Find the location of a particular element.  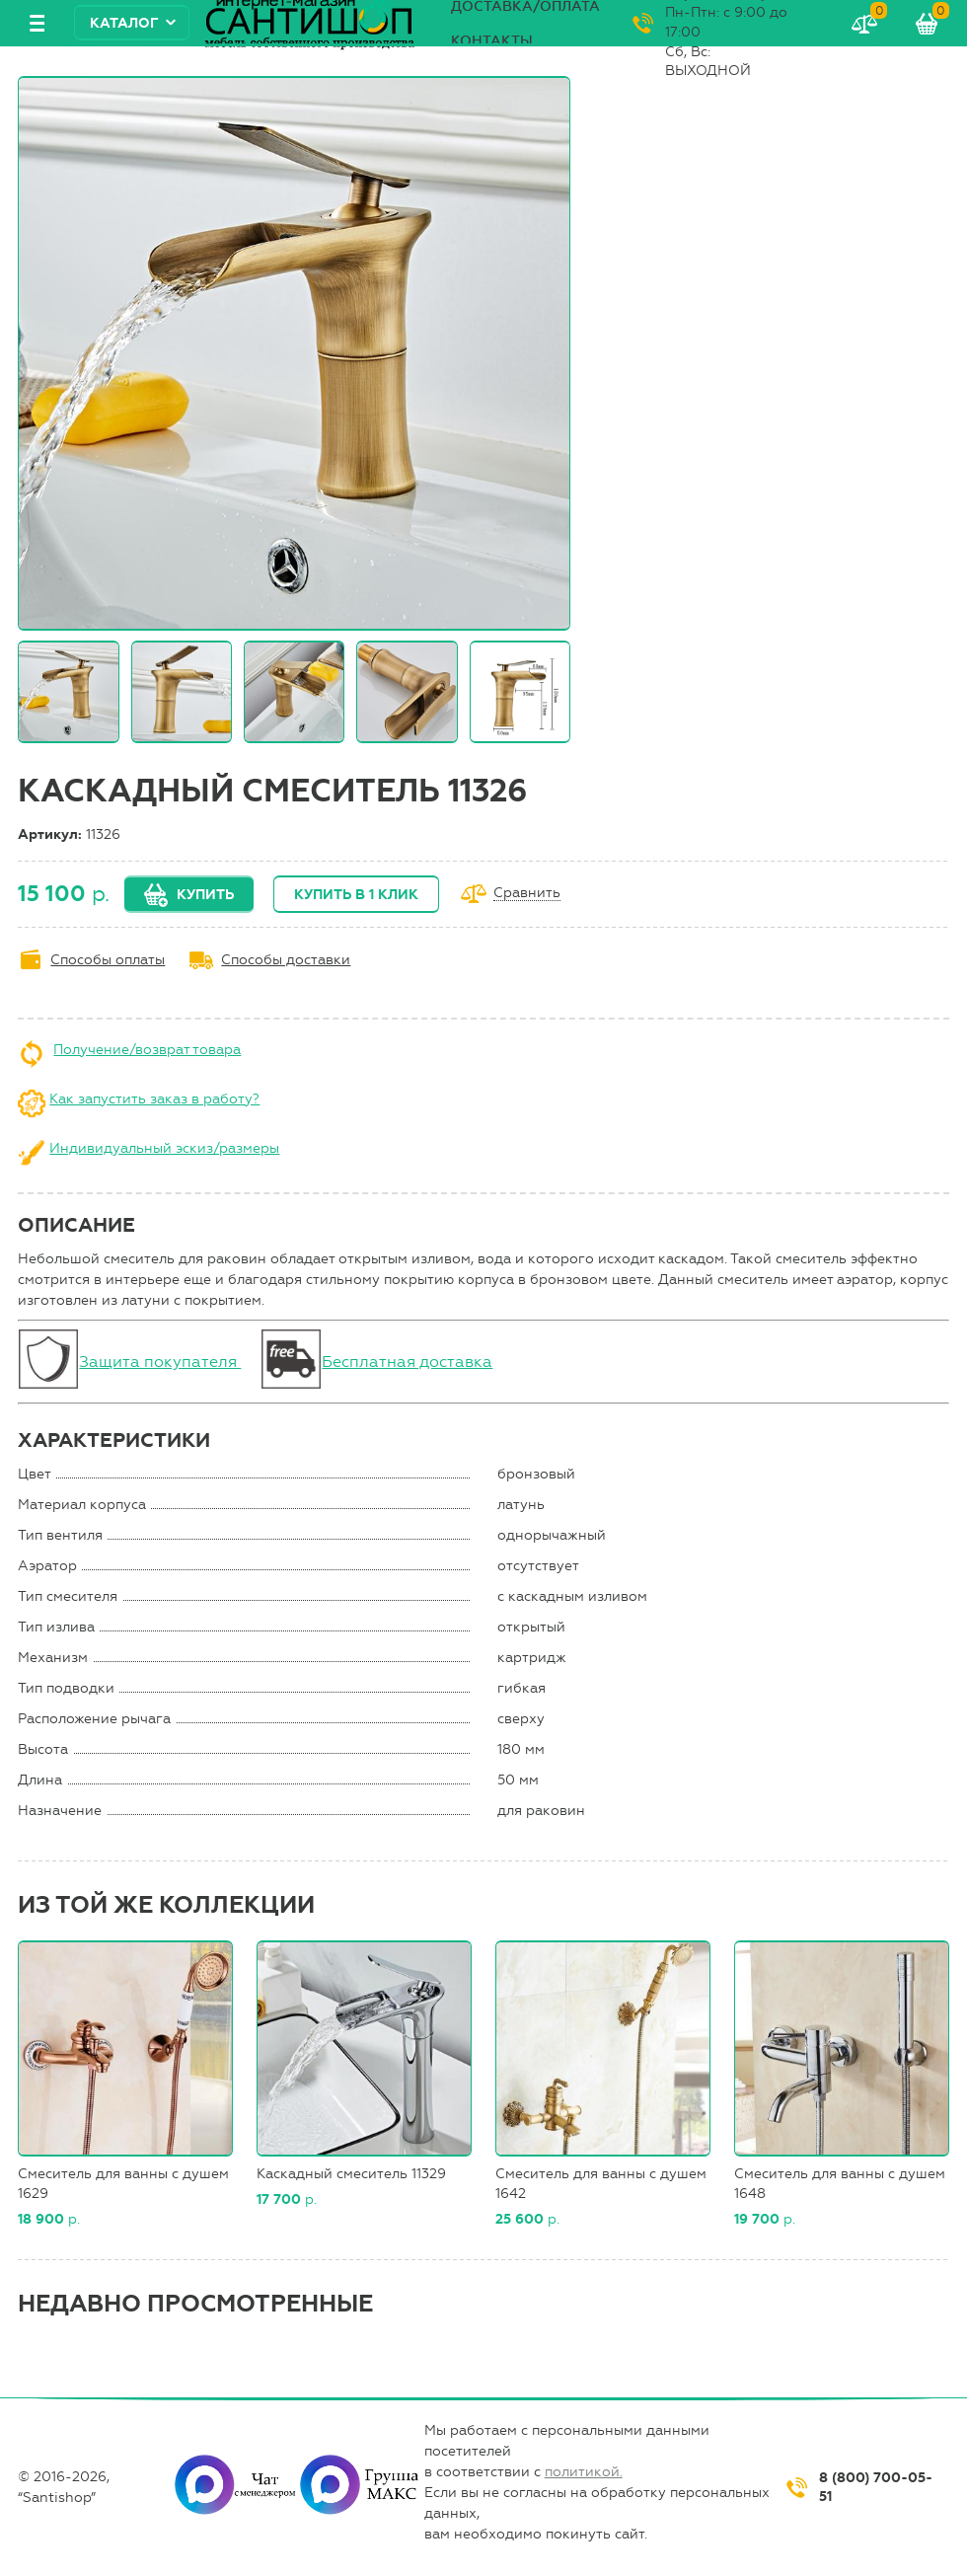

Защита покупателя is located at coordinates (160, 1361).